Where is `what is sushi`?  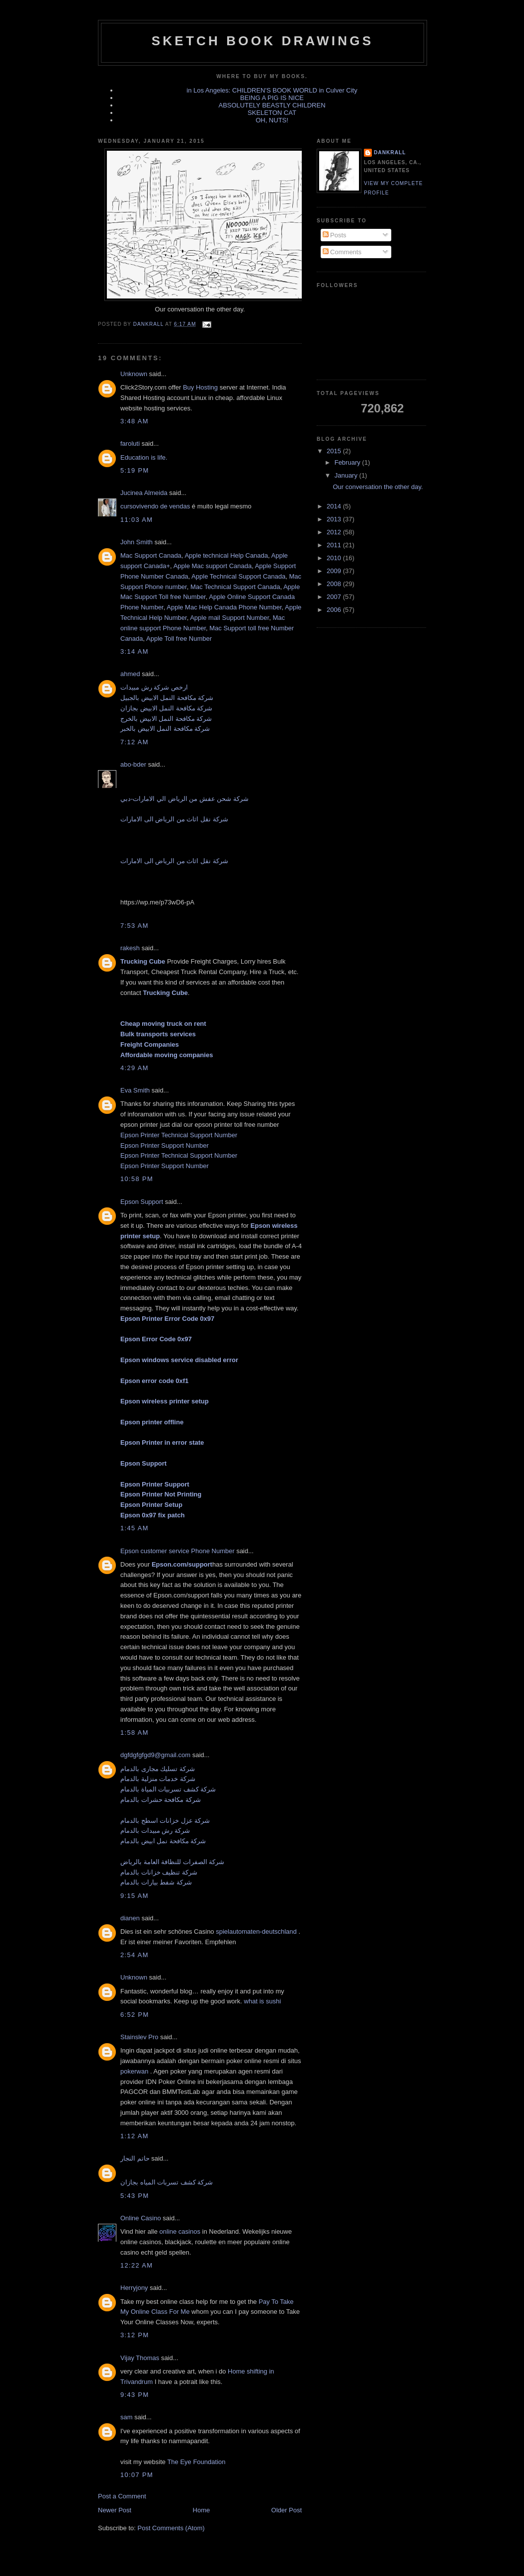 what is sushi is located at coordinates (262, 2001).